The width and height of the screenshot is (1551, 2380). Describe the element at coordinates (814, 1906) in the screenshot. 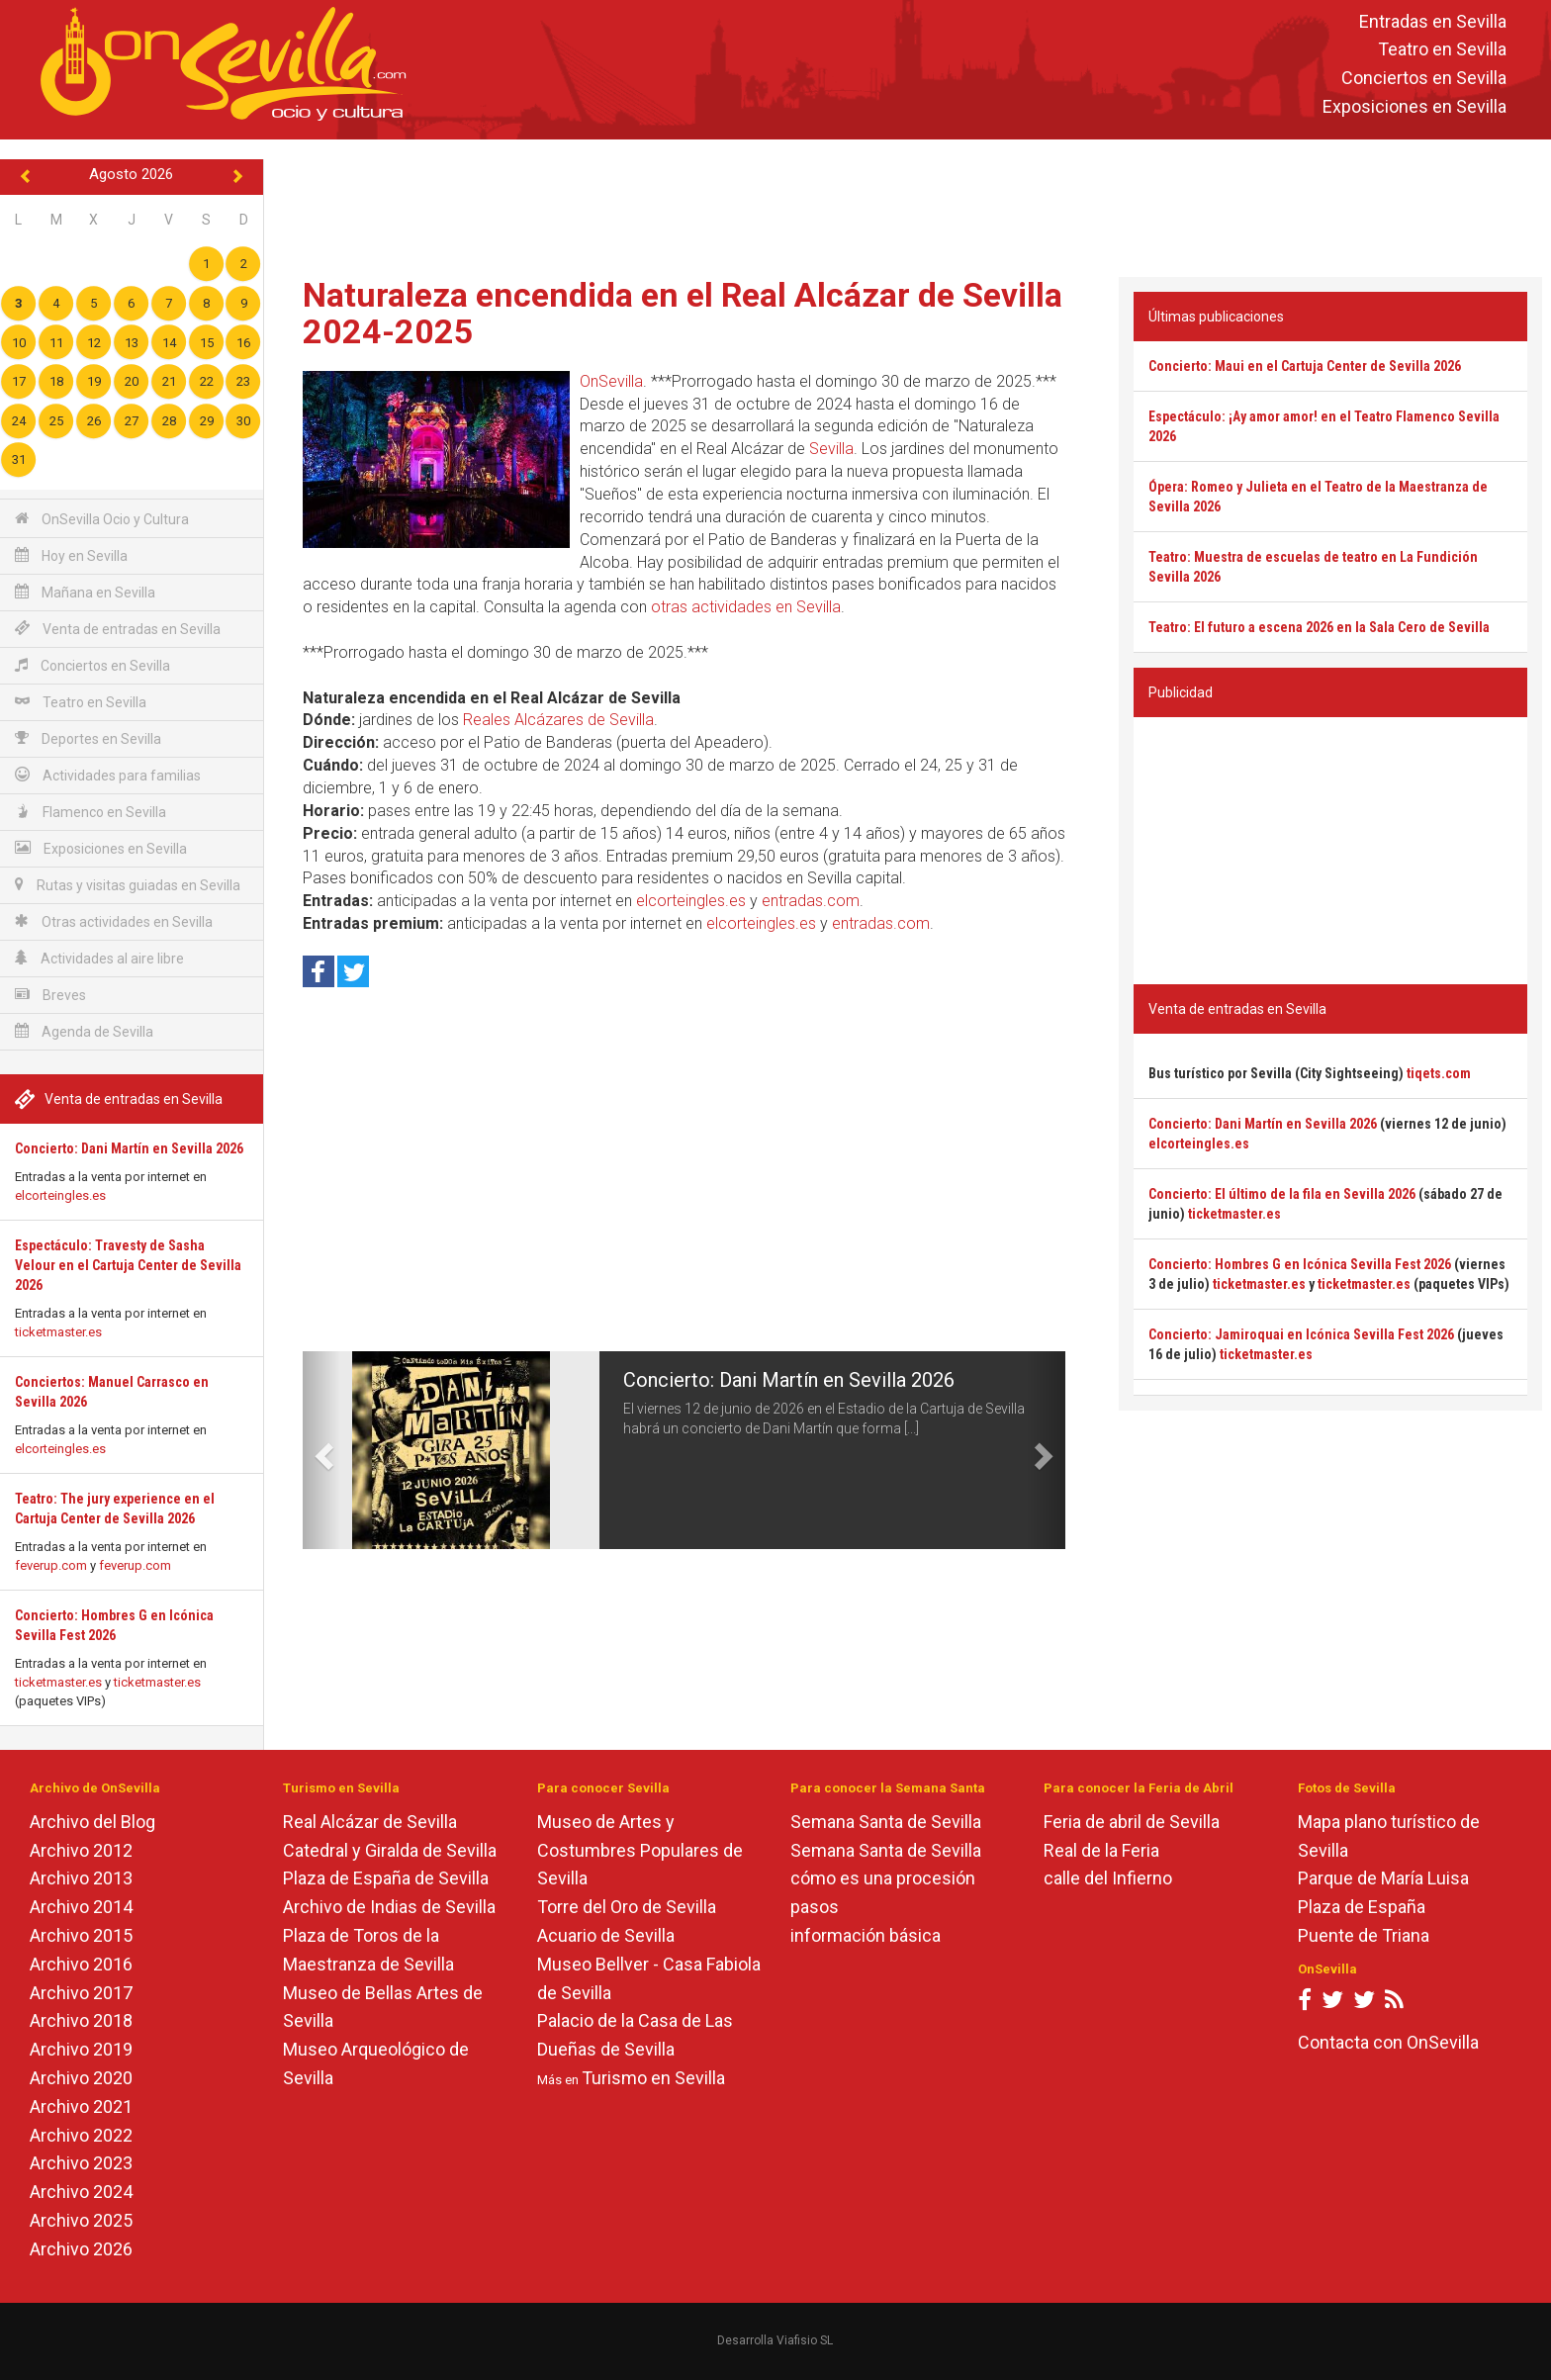

I see `pasos` at that location.